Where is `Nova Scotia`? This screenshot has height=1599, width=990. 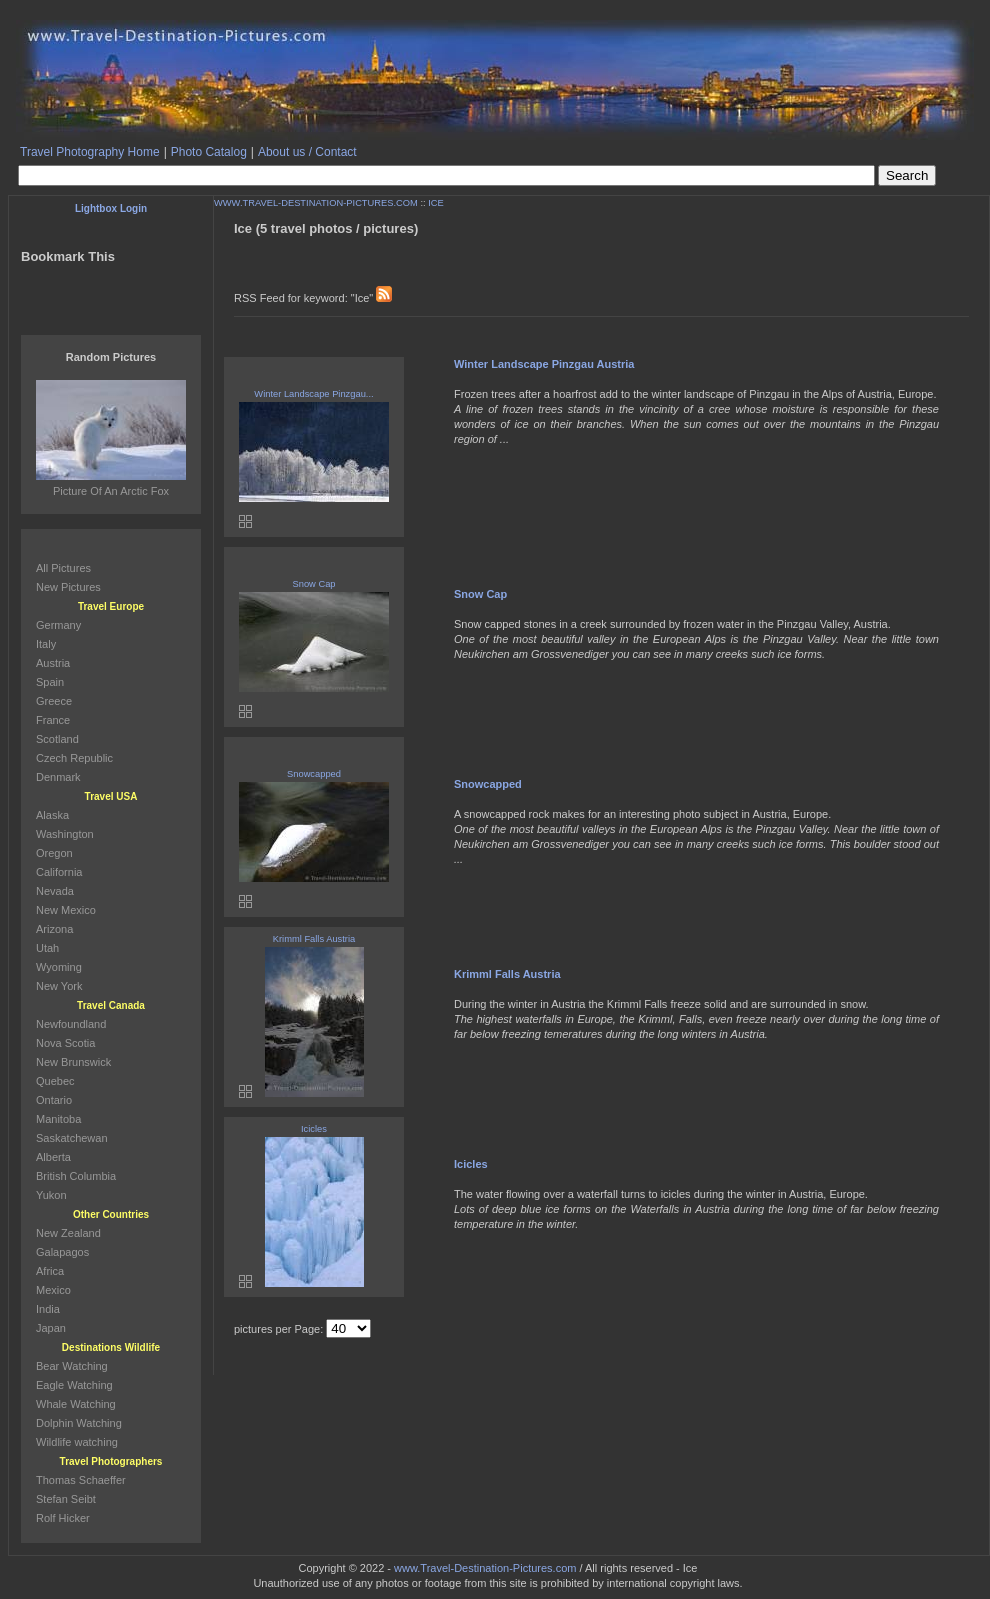
Nova Scotia is located at coordinates (65, 1043).